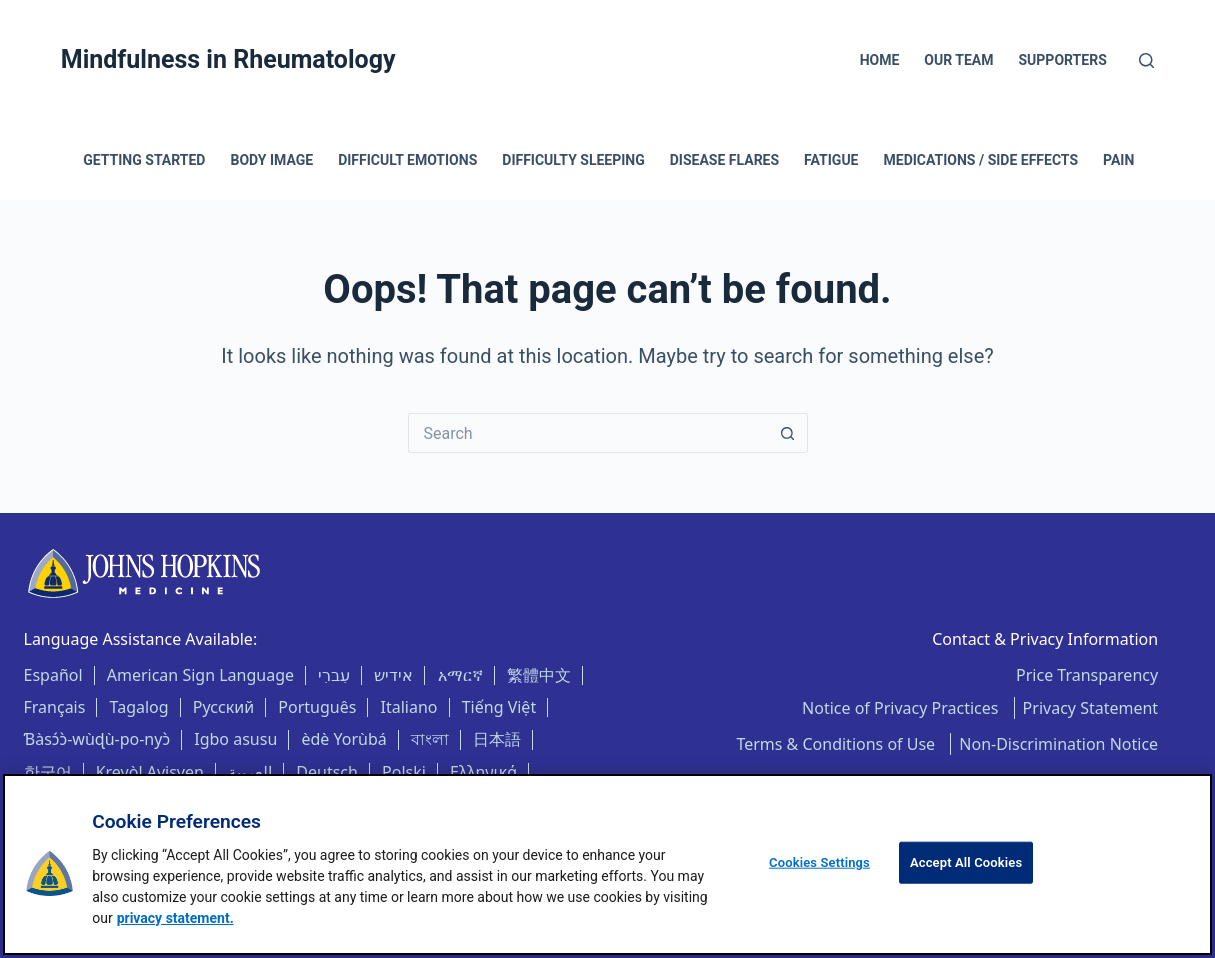  I want to click on Español, so click(53, 675).